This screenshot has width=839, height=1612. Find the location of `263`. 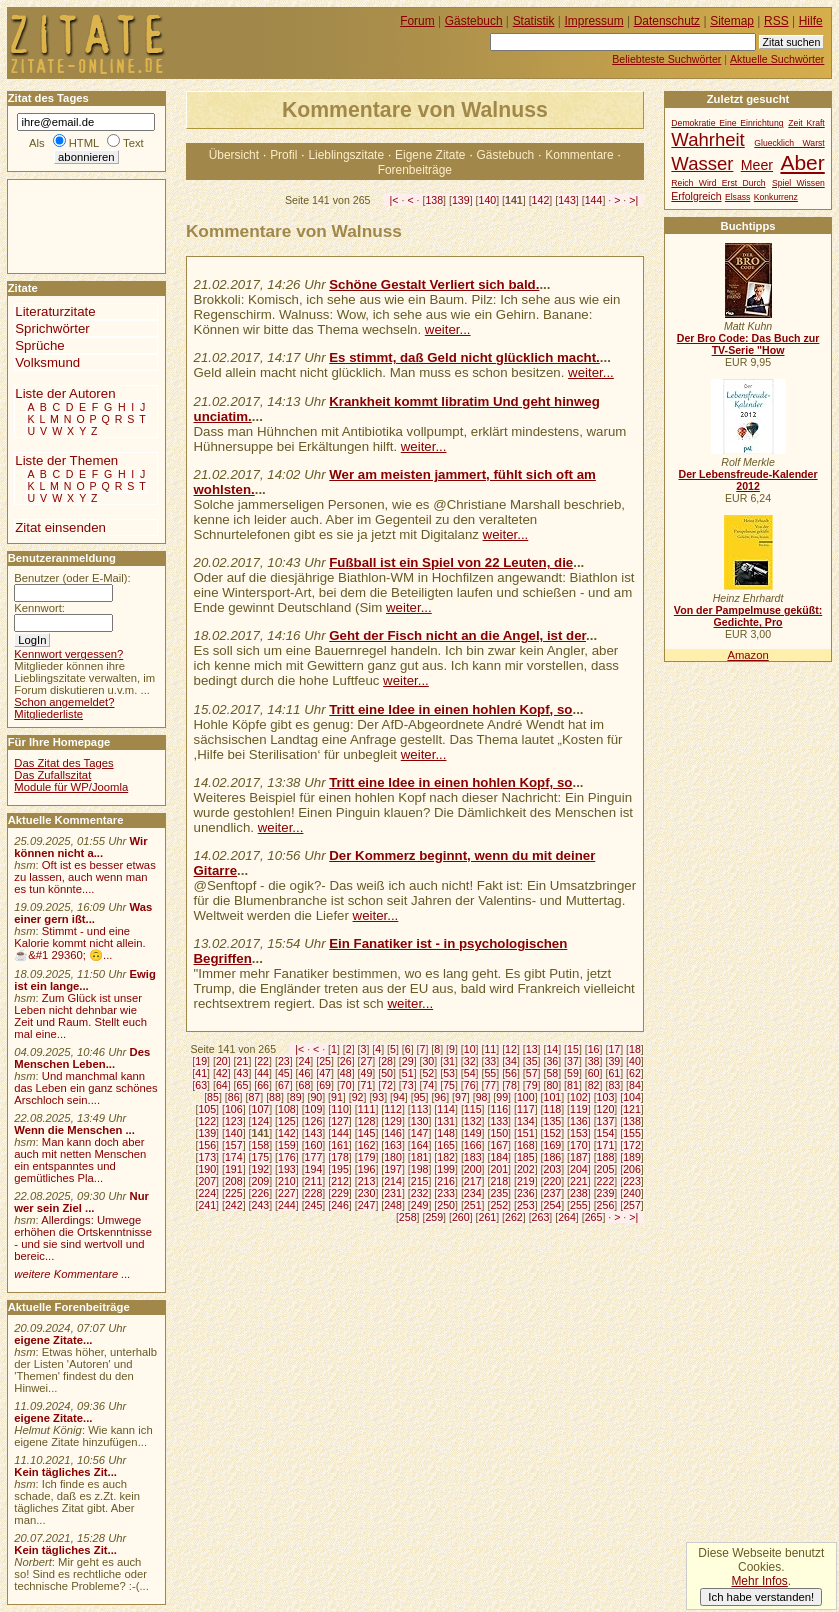

263 is located at coordinates (541, 1217).